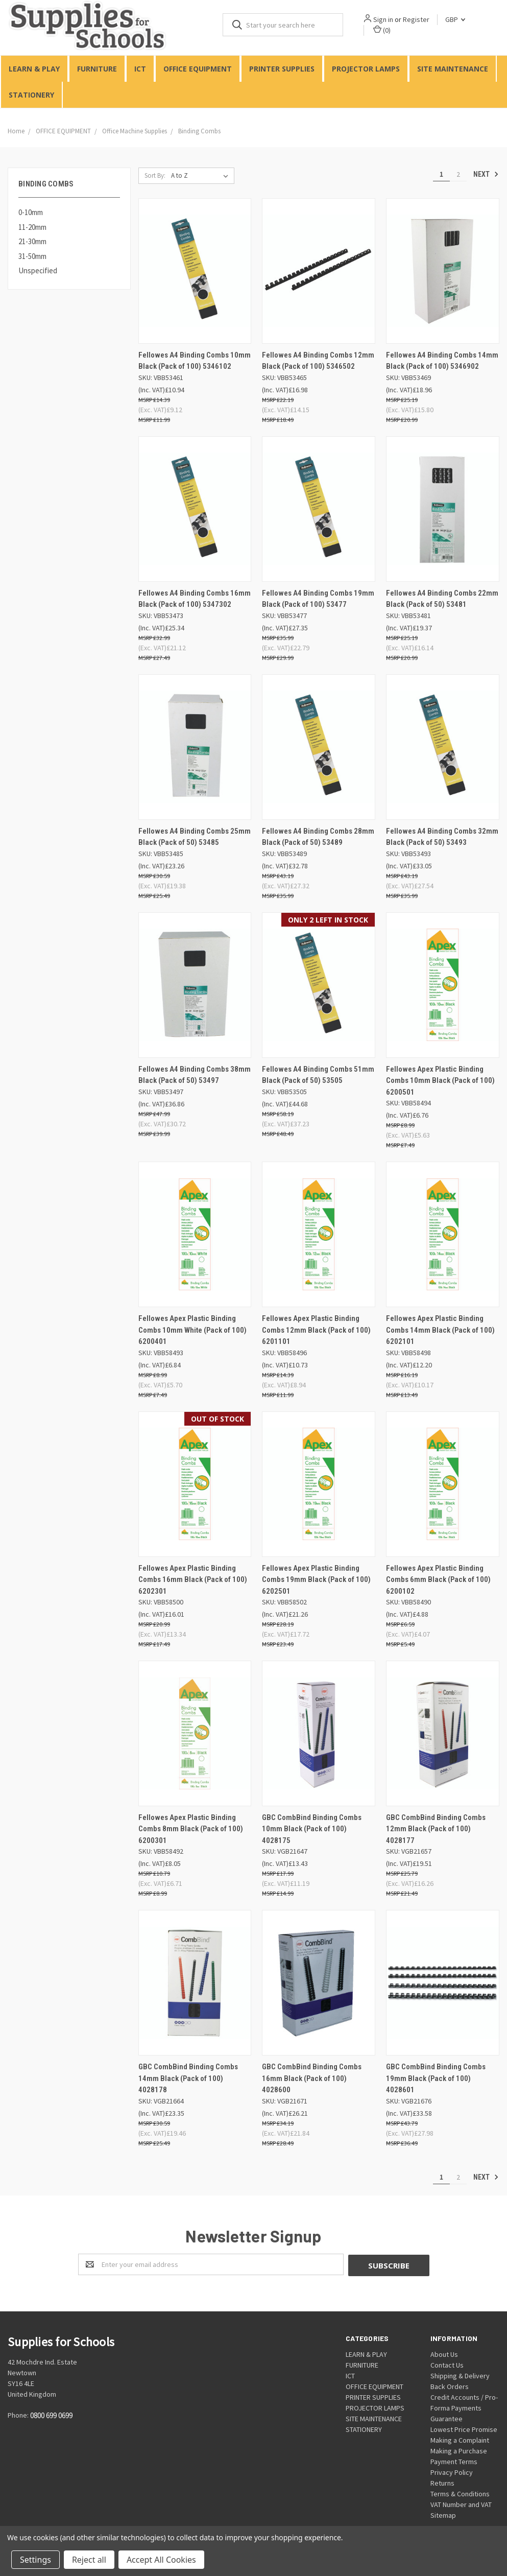  Describe the element at coordinates (316, 1330) in the screenshot. I see `Fellowes Apex Plastic Binding Combs 12mm Black (Pack of 100) 6201101` at that location.